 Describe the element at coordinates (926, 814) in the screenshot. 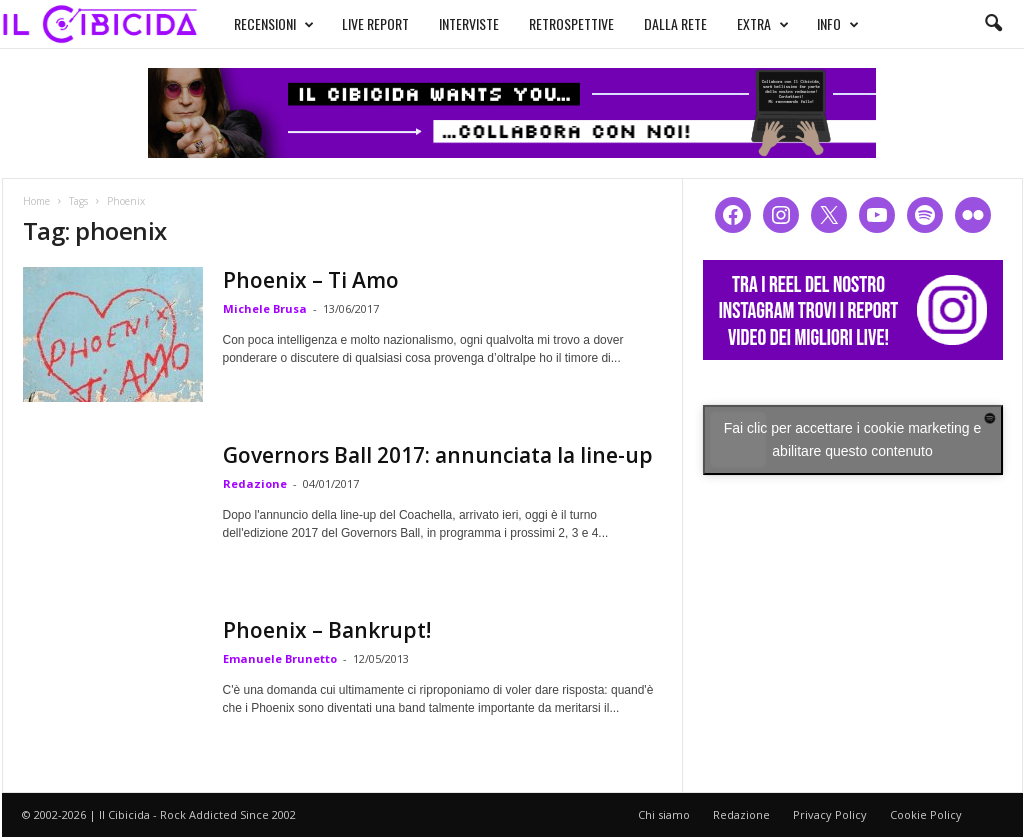

I see `Cookie Policy` at that location.